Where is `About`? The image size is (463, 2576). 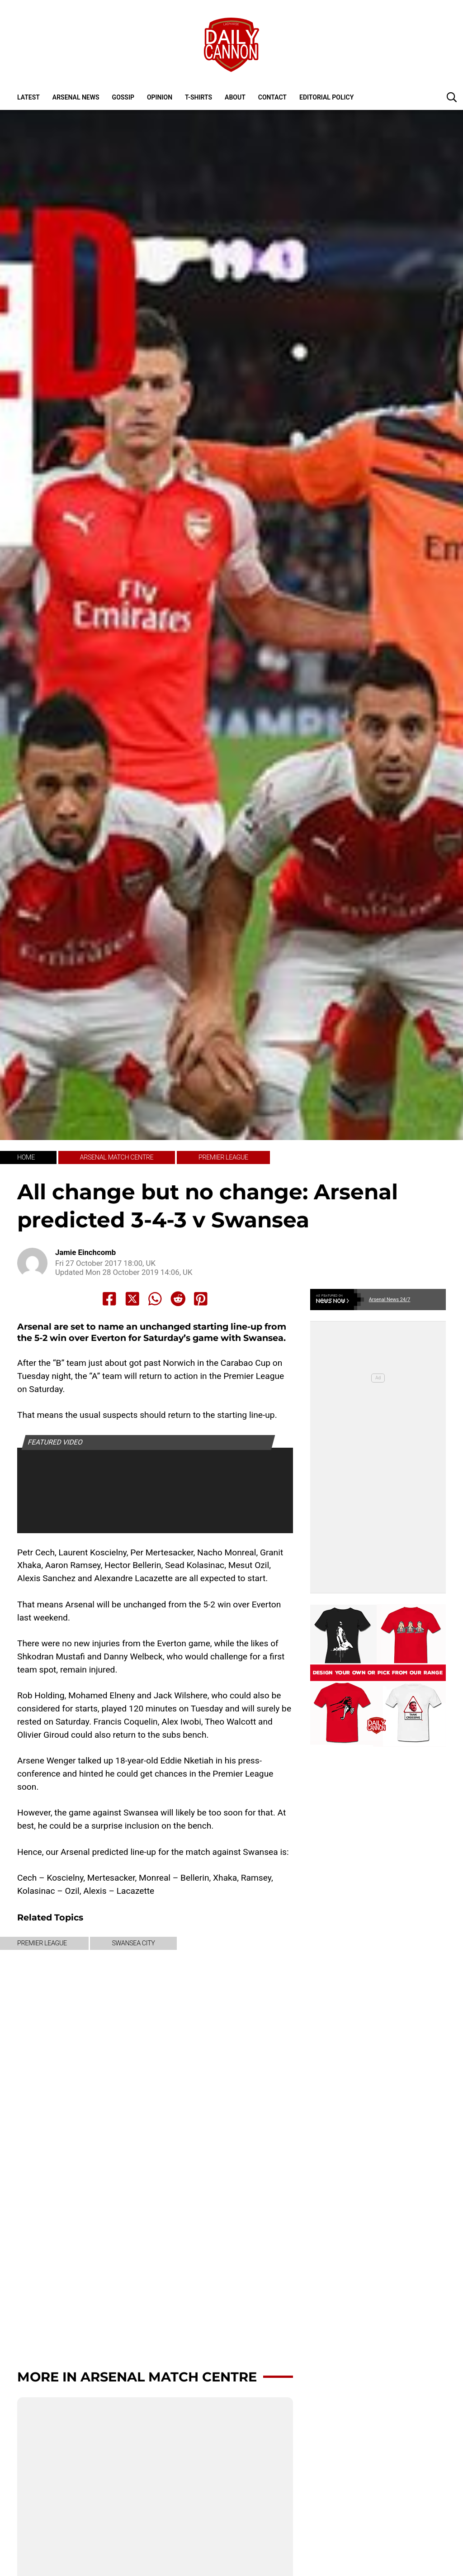 About is located at coordinates (235, 97).